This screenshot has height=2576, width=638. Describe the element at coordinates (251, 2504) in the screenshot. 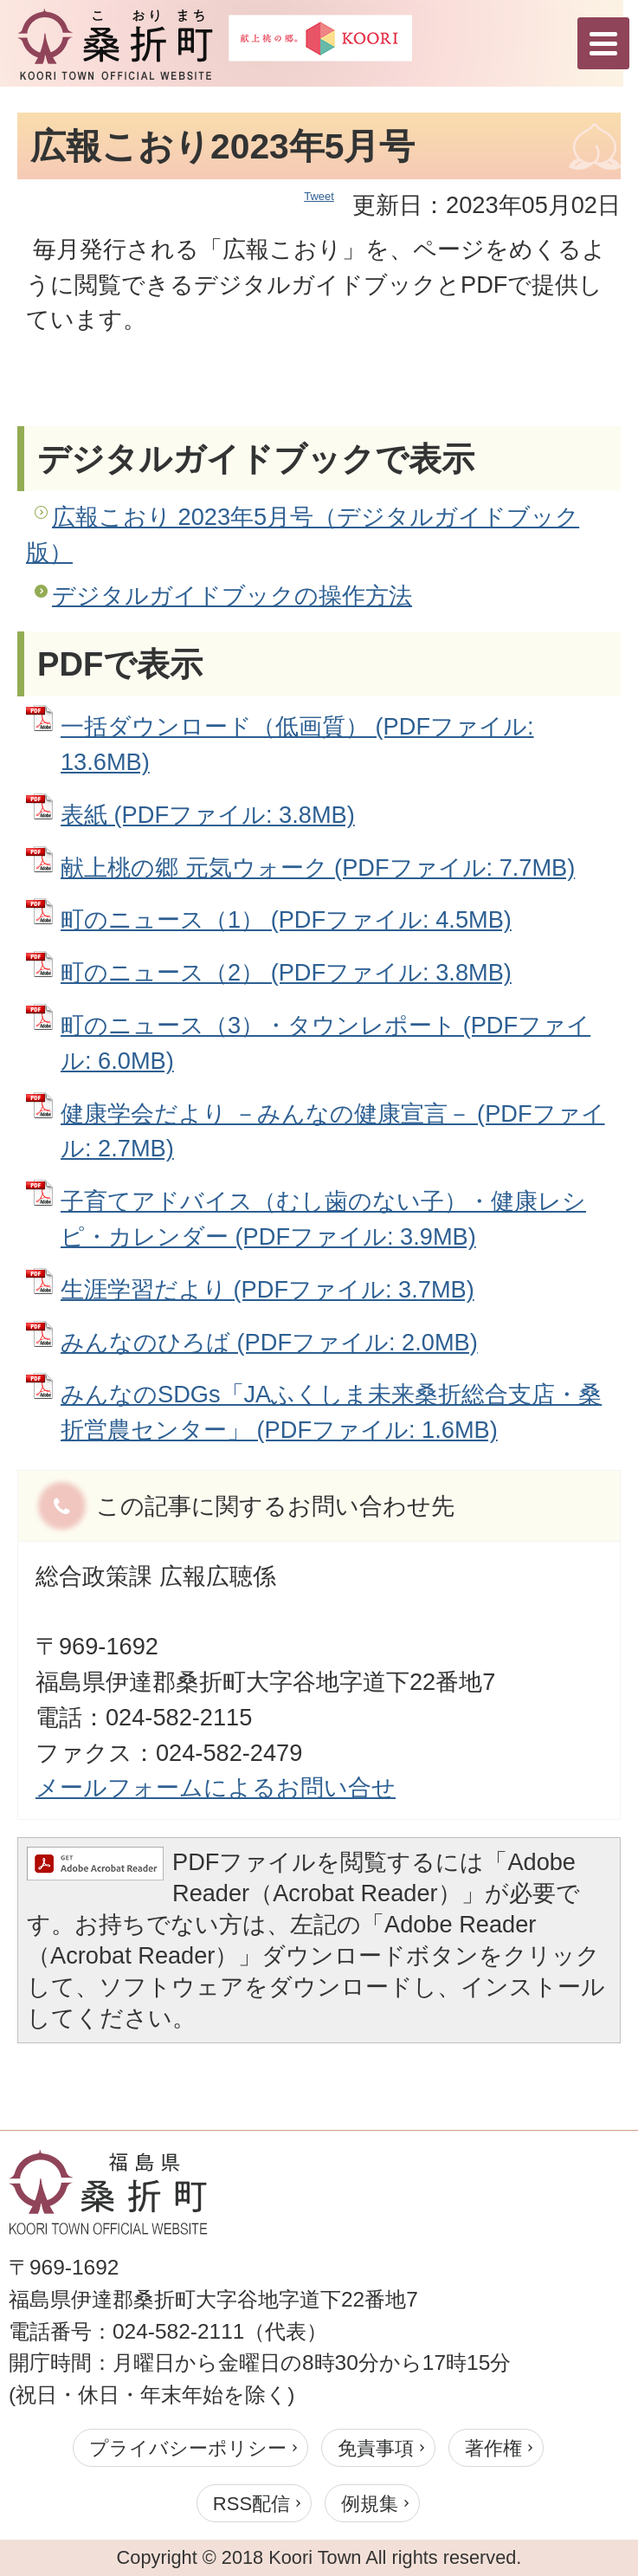

I see `RSS配信` at that location.